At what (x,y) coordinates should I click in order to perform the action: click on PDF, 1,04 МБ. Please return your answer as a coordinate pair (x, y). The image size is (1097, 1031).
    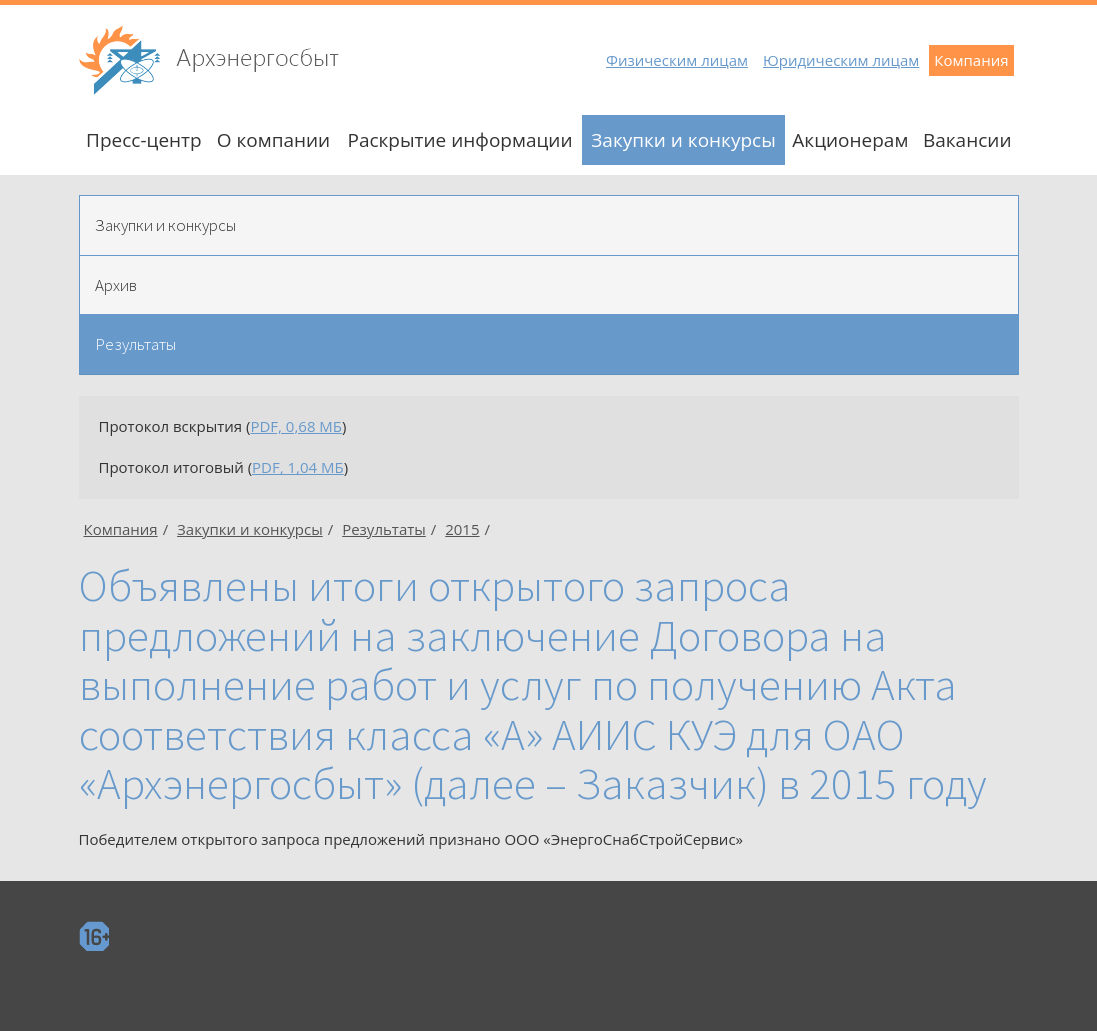
    Looking at the image, I should click on (298, 467).